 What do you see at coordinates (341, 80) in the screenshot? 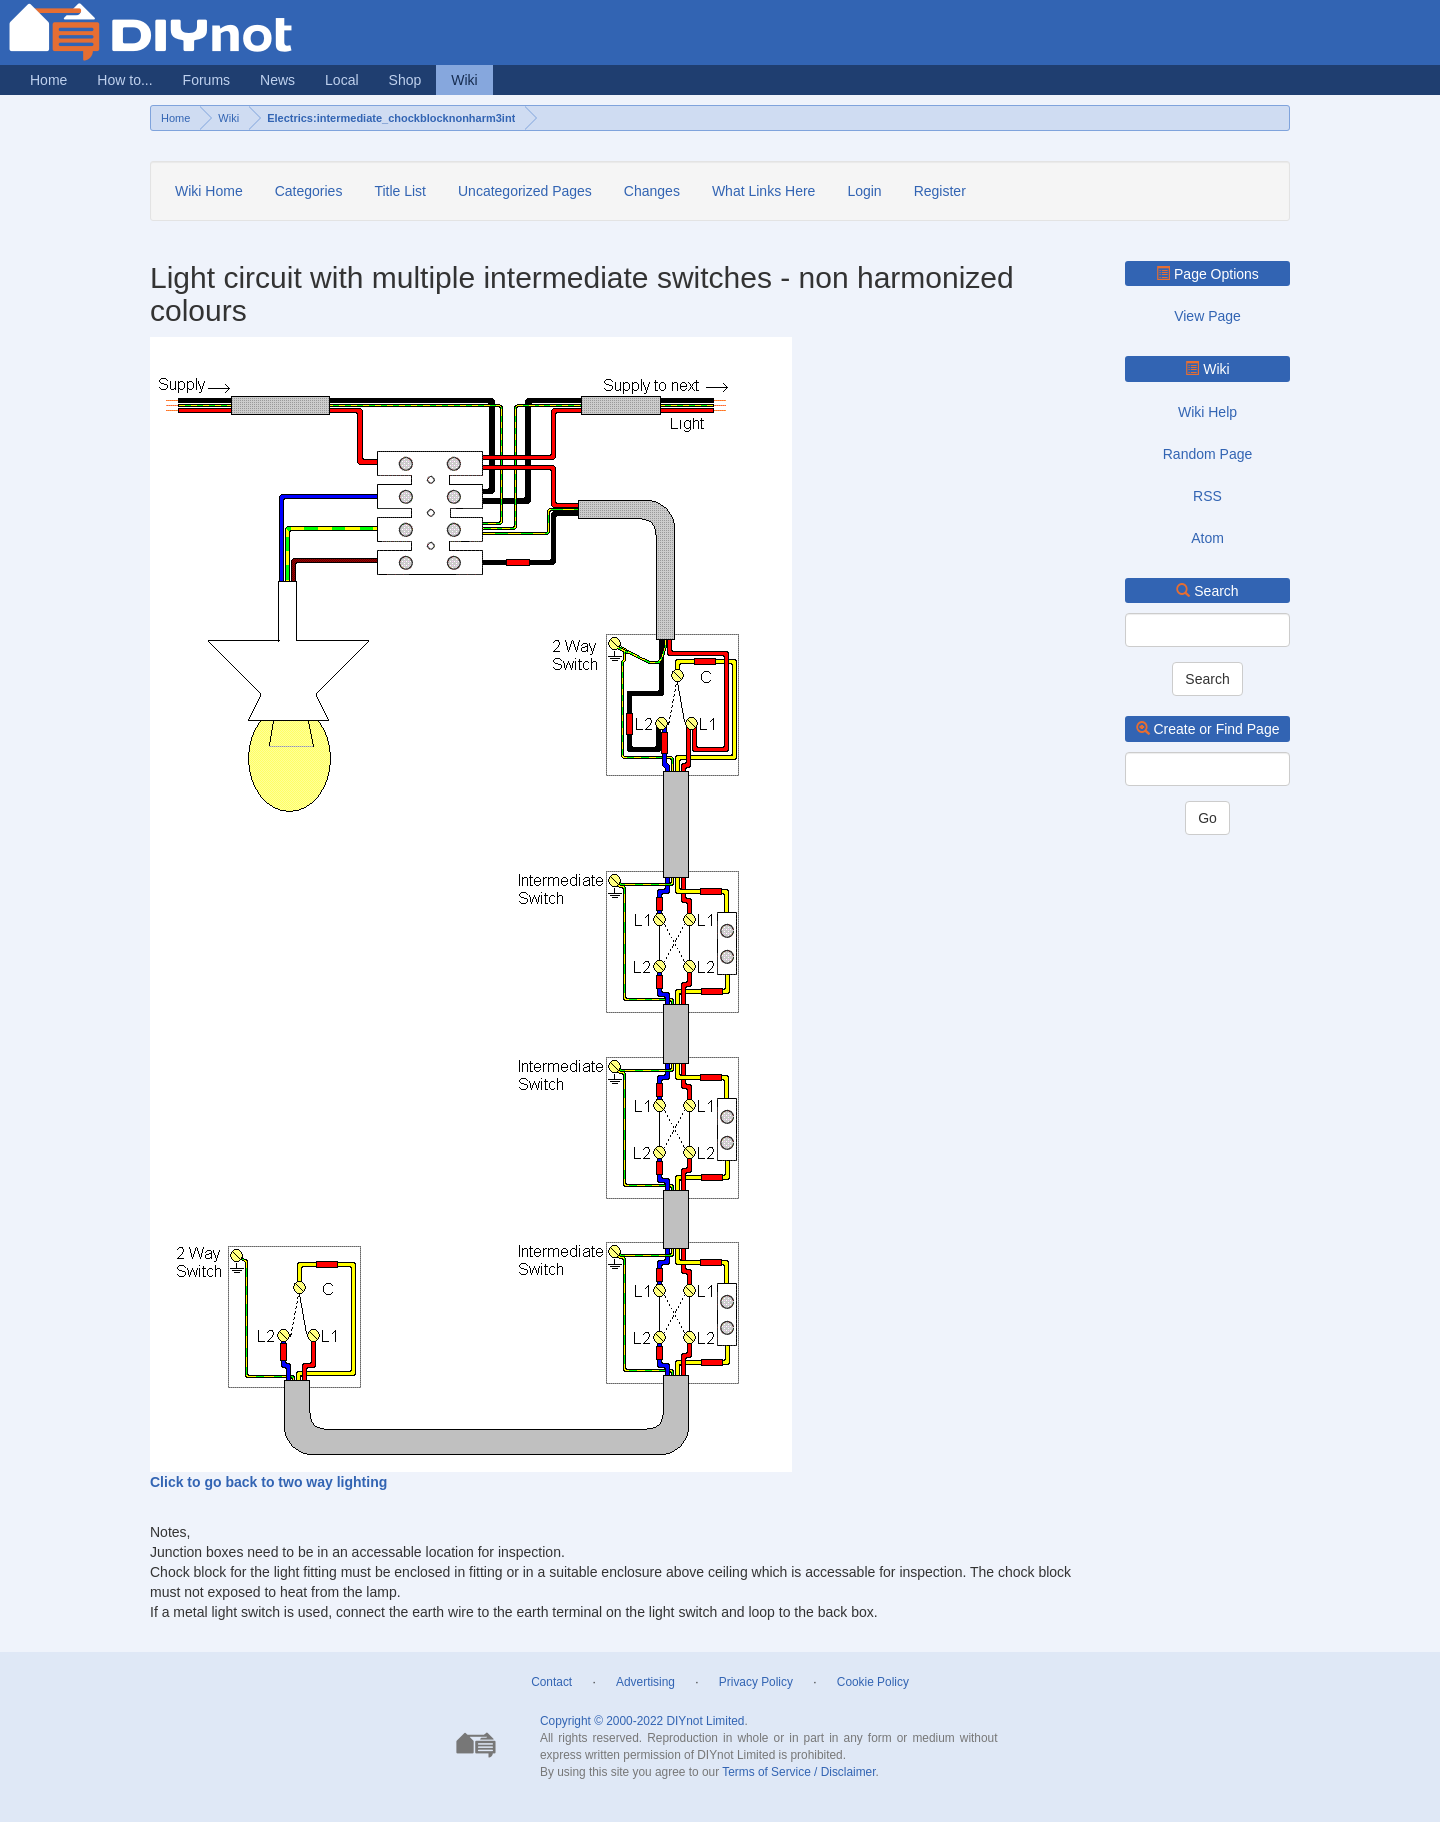
I see `Local` at bounding box center [341, 80].